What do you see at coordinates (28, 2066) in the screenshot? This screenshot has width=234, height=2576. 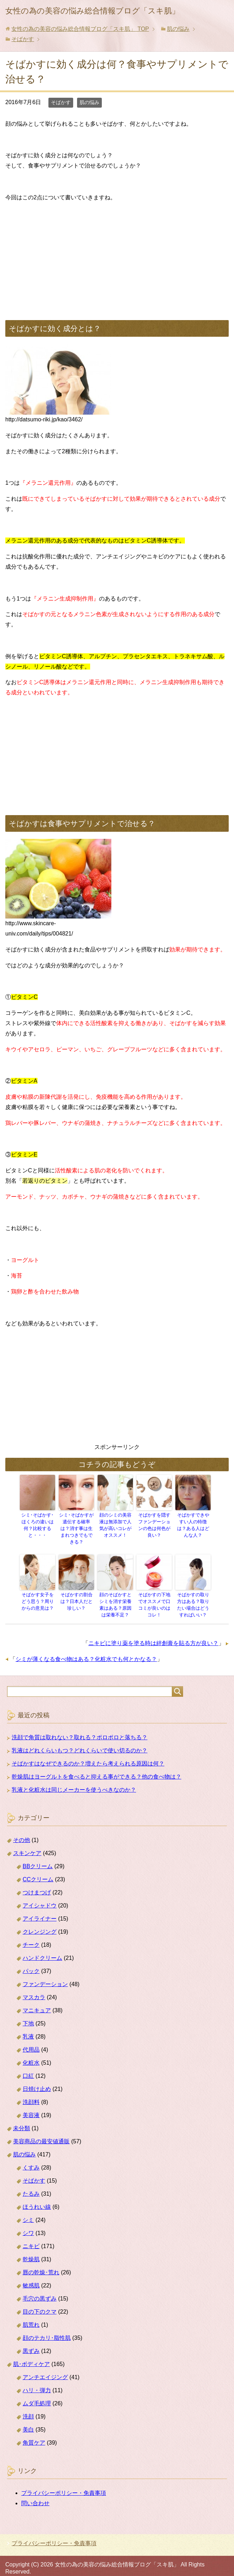 I see `口紅` at bounding box center [28, 2066].